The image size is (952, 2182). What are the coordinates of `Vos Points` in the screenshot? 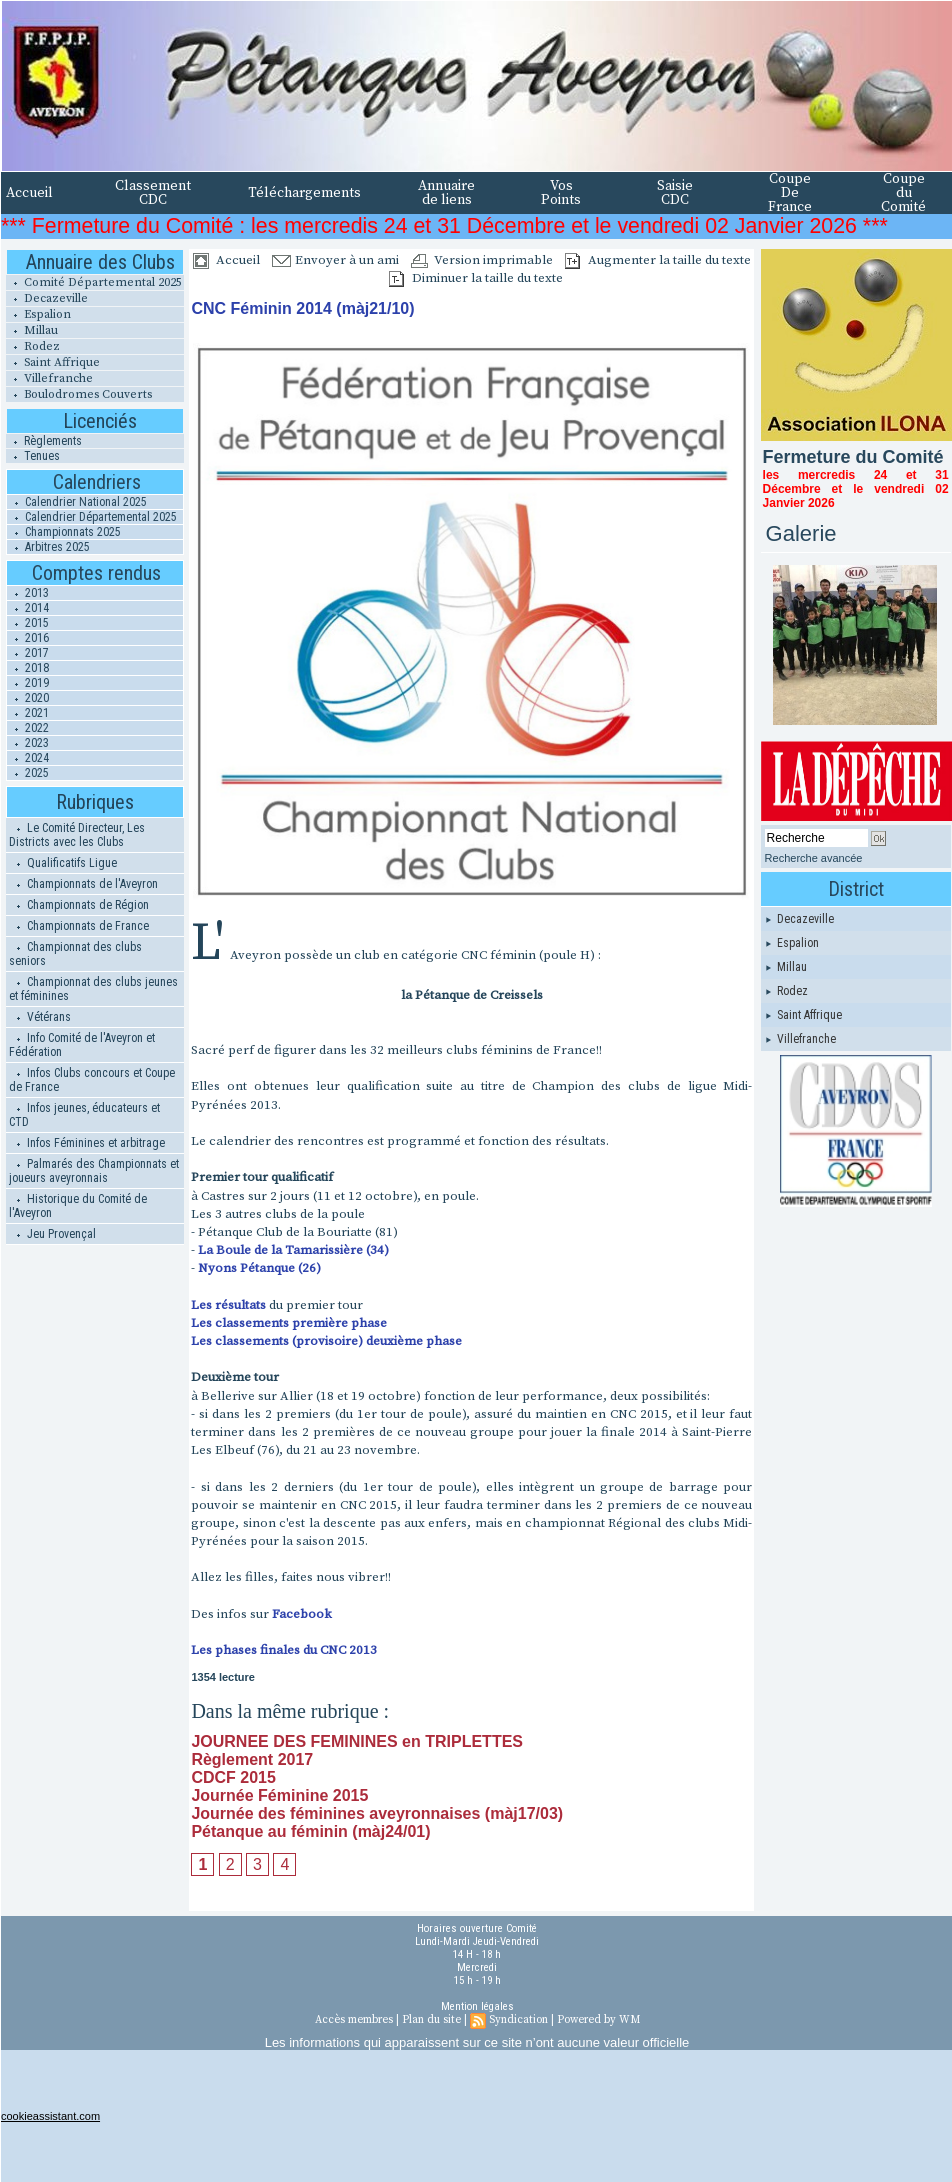 It's located at (561, 193).